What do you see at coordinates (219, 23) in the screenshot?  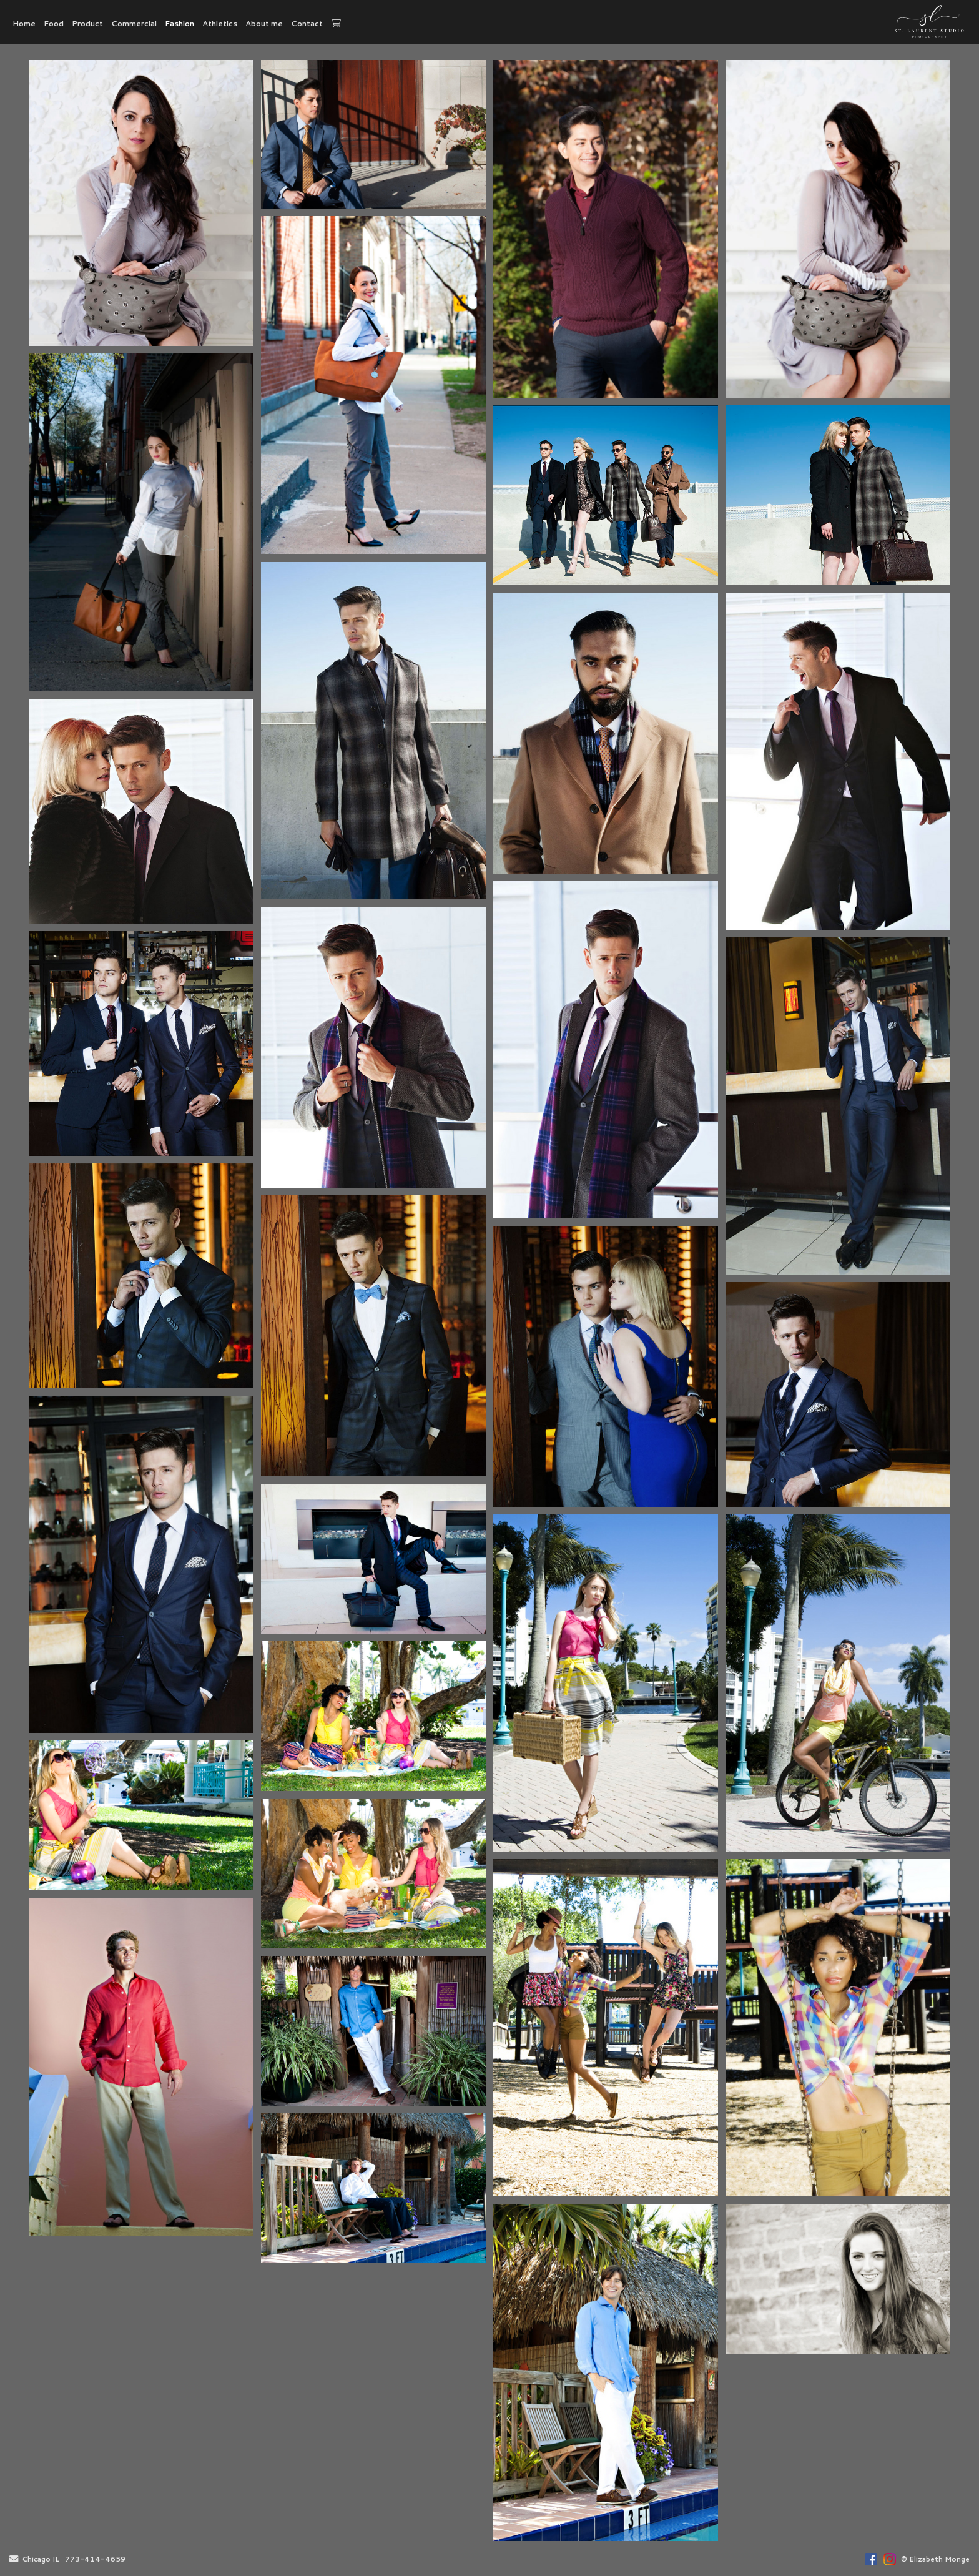 I see `Athletics` at bounding box center [219, 23].